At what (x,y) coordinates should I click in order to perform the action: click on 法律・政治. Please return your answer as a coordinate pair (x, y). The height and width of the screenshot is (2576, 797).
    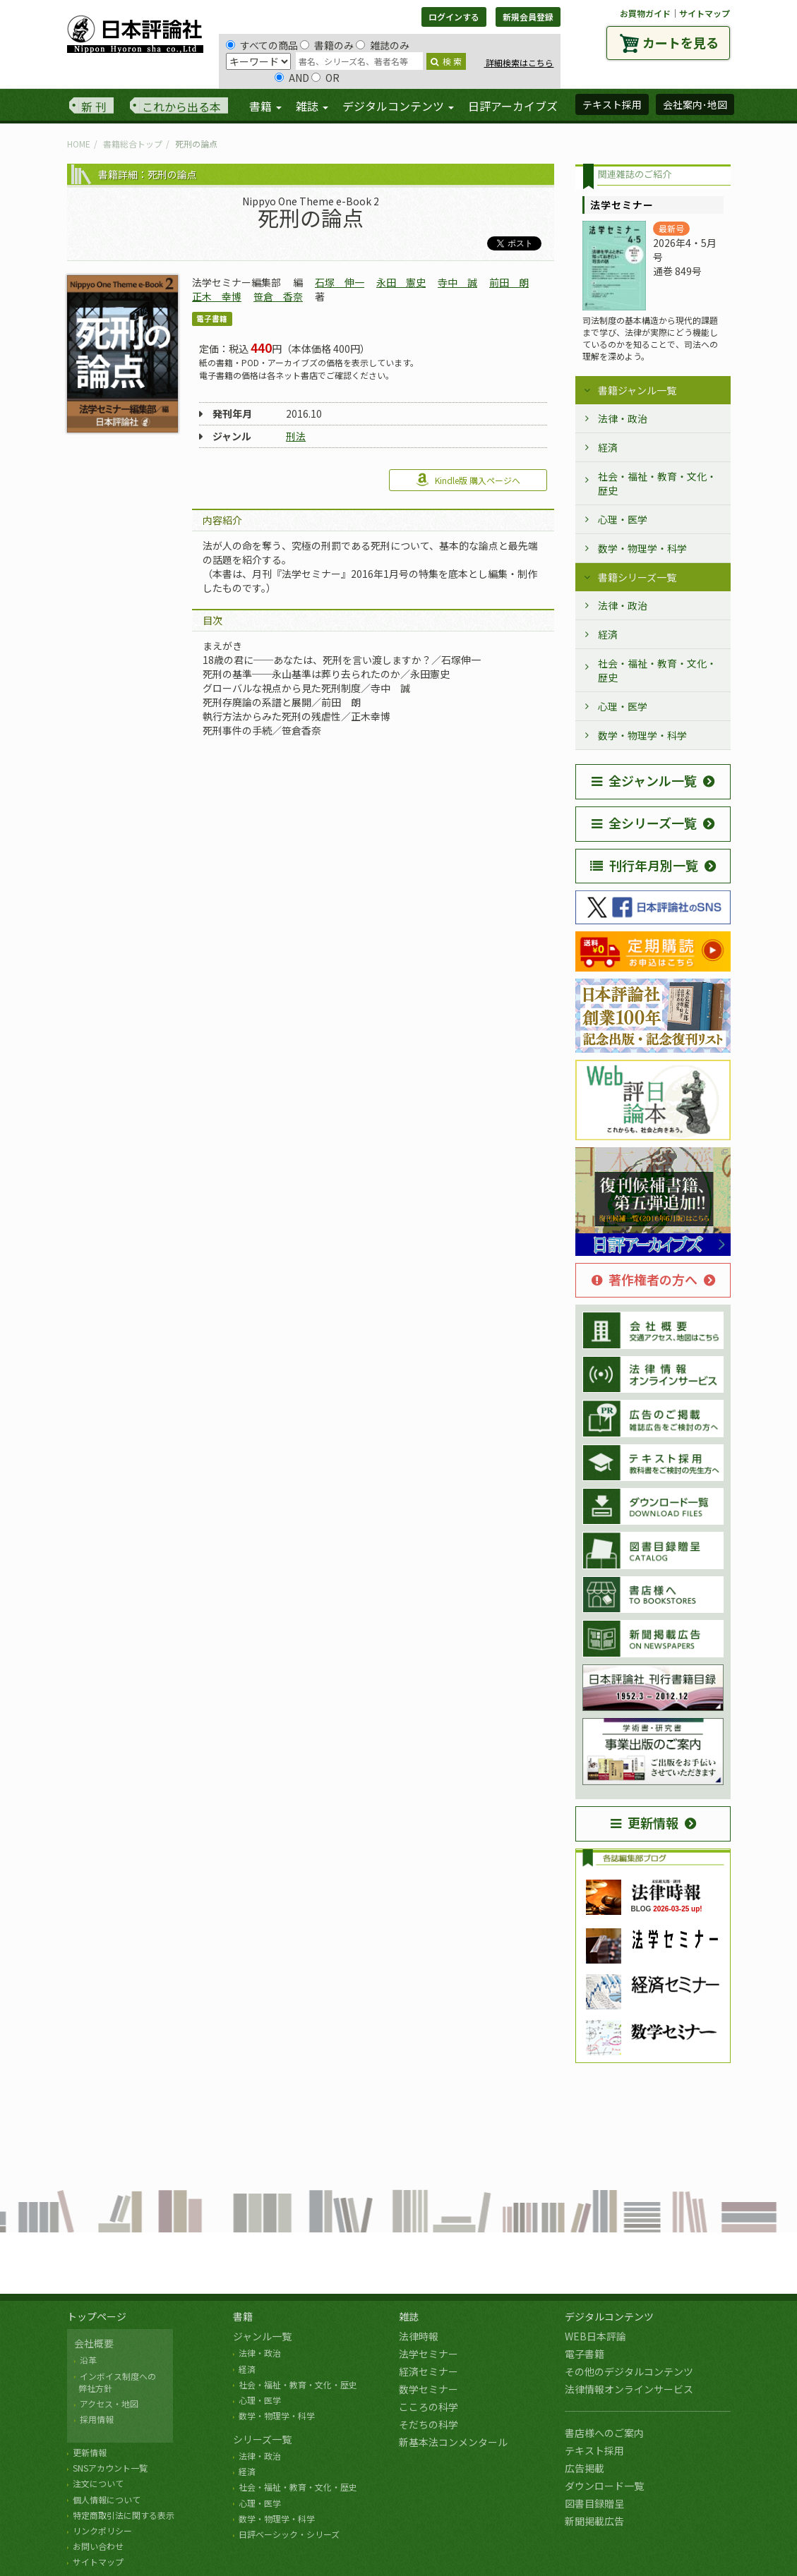
    Looking at the image, I should click on (622, 418).